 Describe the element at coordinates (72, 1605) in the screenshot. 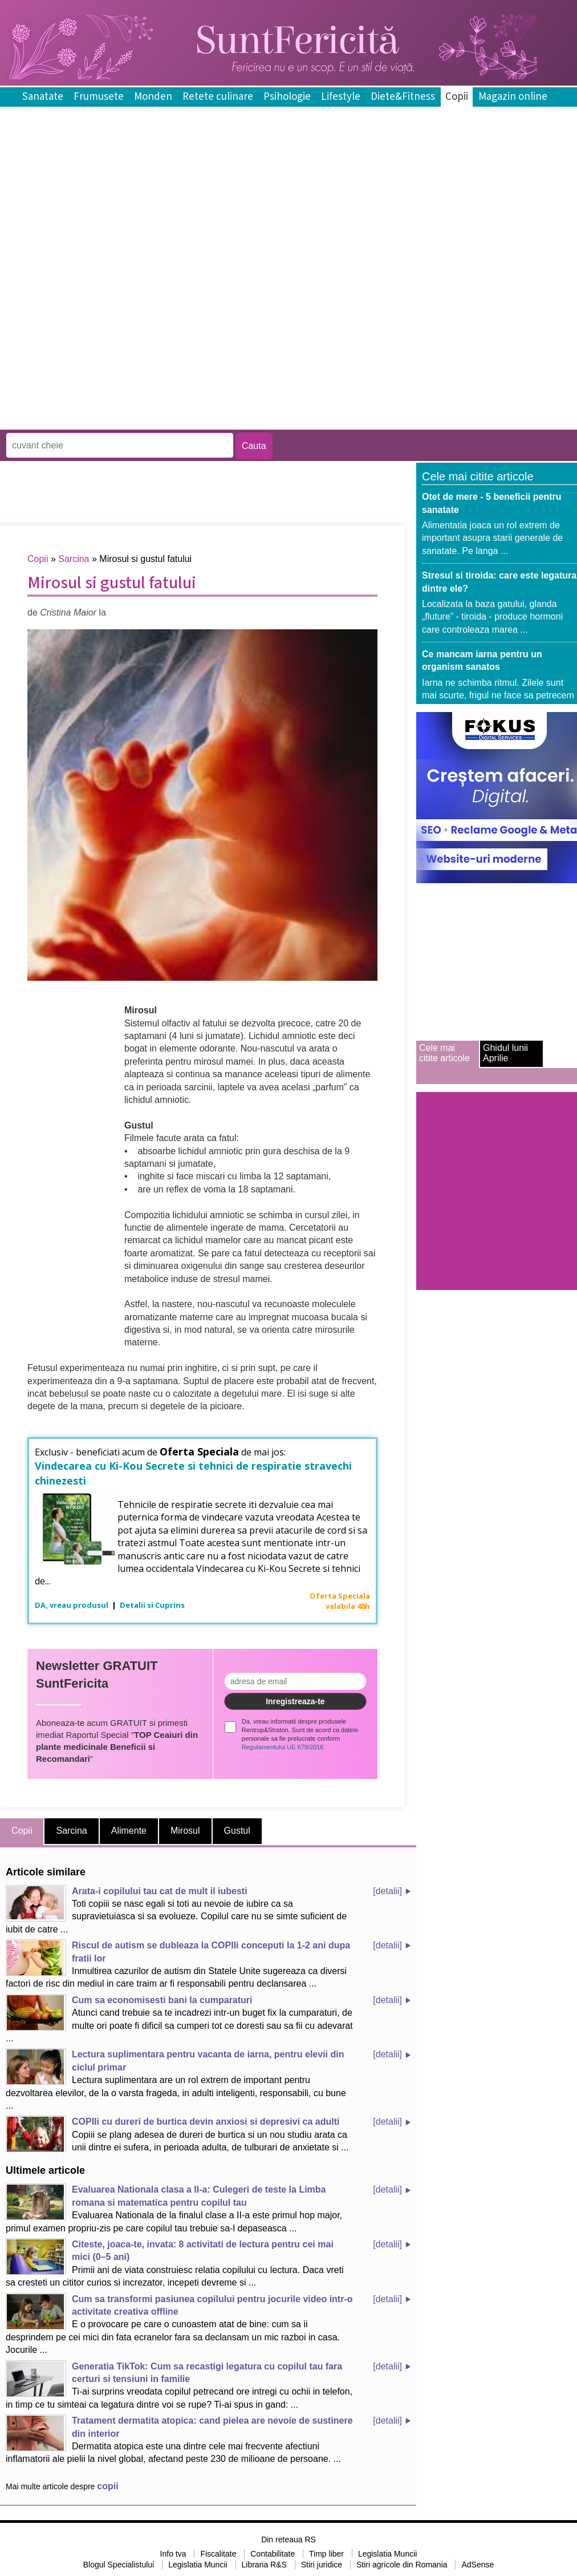

I see `DA, vreau produsul` at that location.